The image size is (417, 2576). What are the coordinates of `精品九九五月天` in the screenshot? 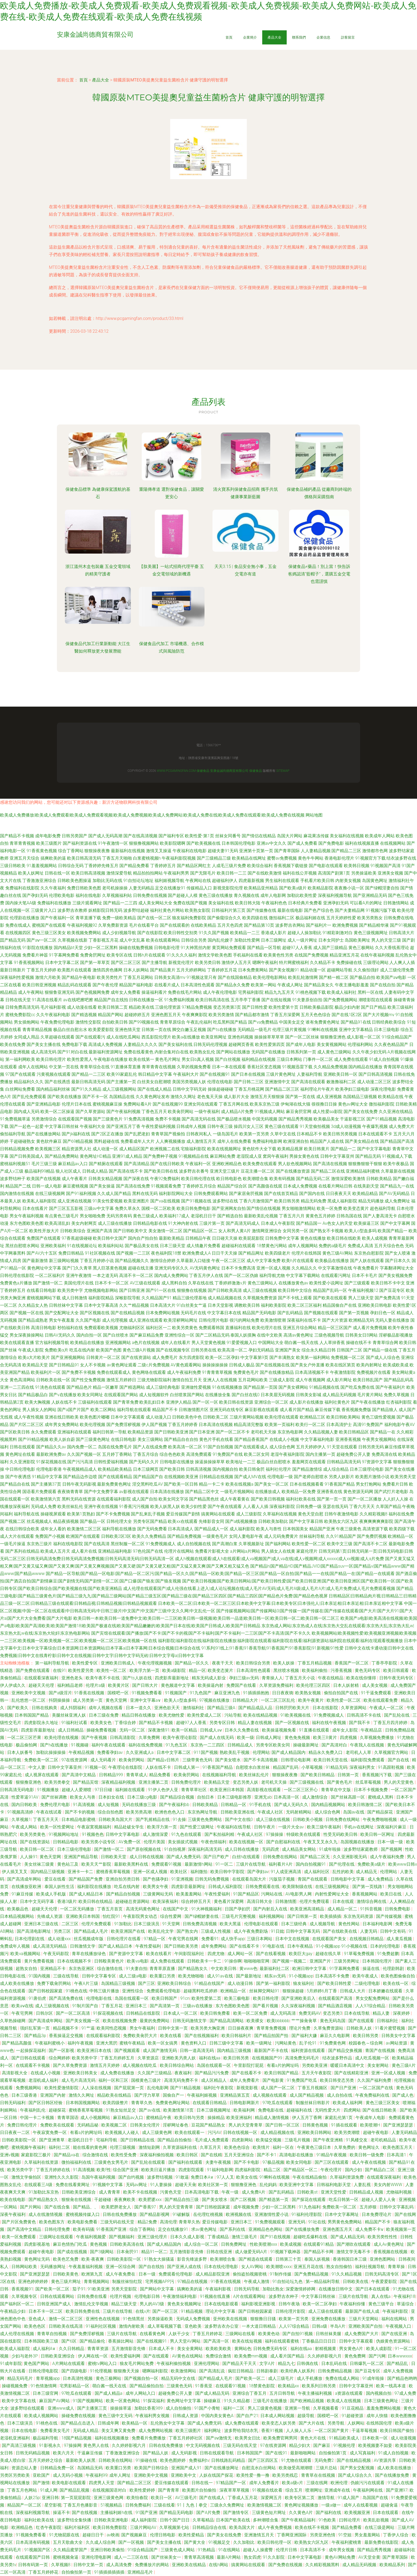 It's located at (279, 992).